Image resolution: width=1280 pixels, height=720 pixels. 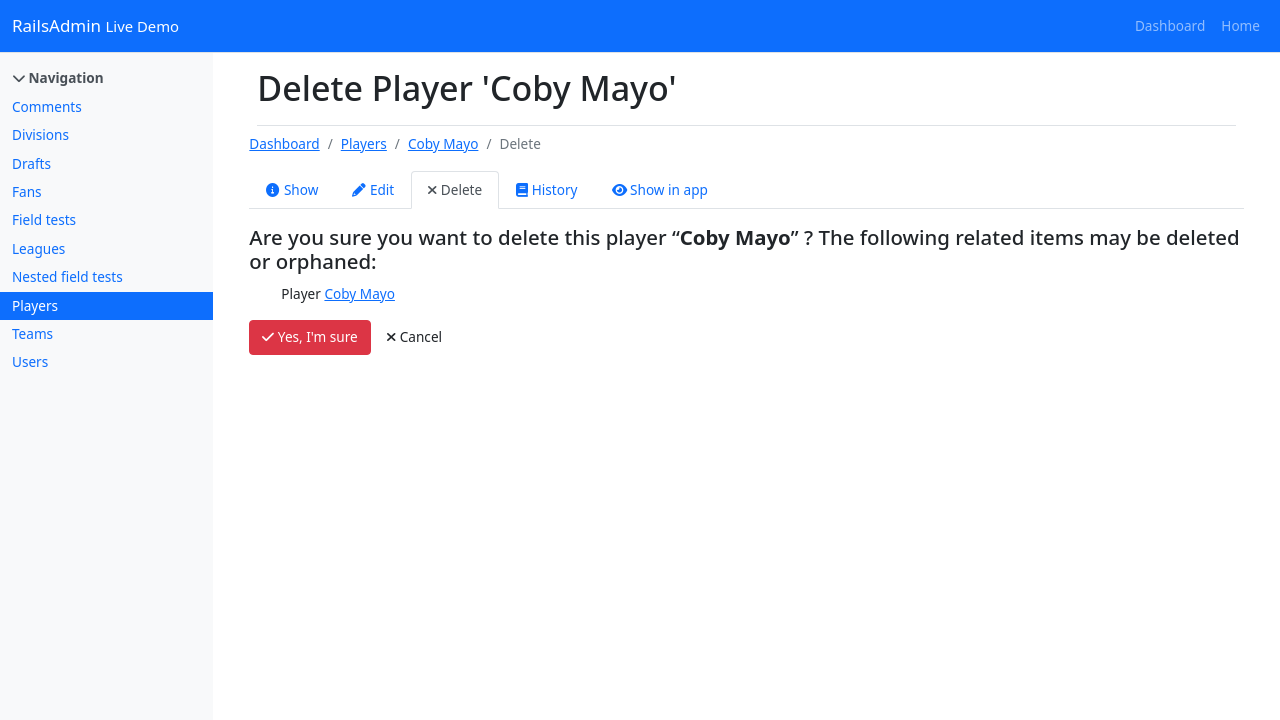 I want to click on Navigation, so click(x=58, y=77).